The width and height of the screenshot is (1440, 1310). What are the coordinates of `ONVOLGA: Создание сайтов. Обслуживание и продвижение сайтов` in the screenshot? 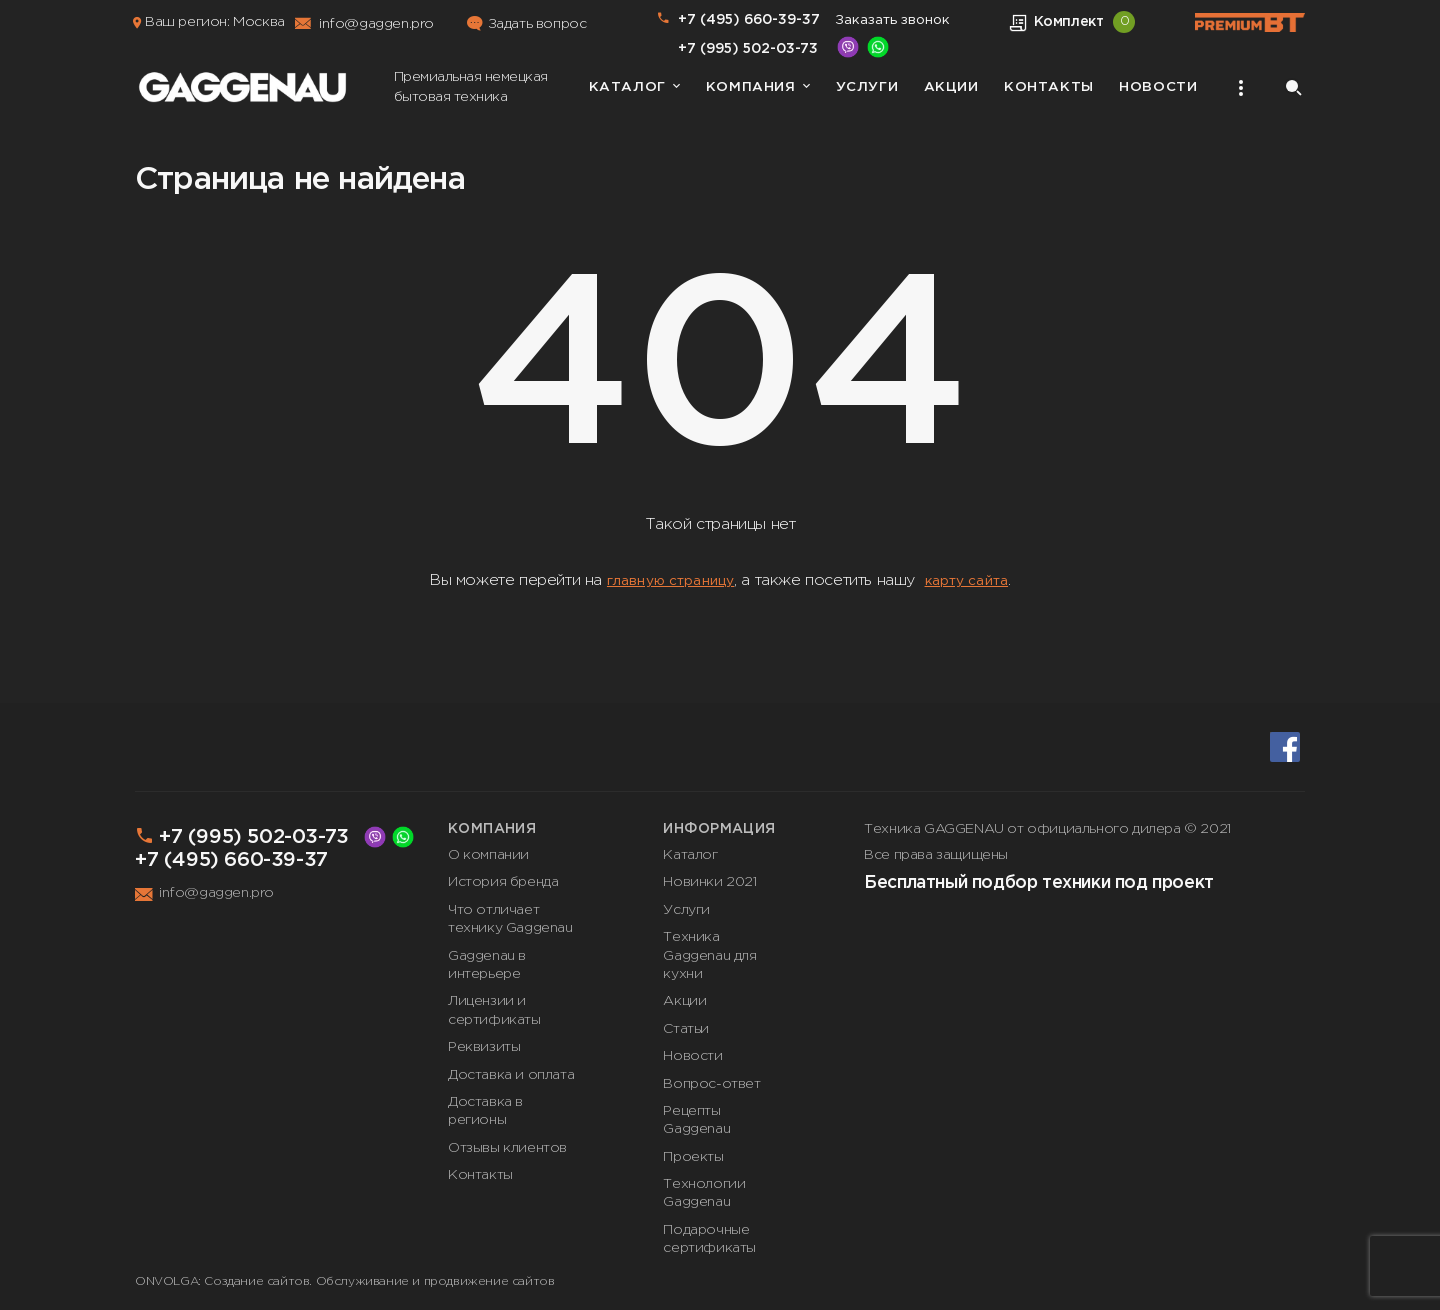 It's located at (344, 1281).